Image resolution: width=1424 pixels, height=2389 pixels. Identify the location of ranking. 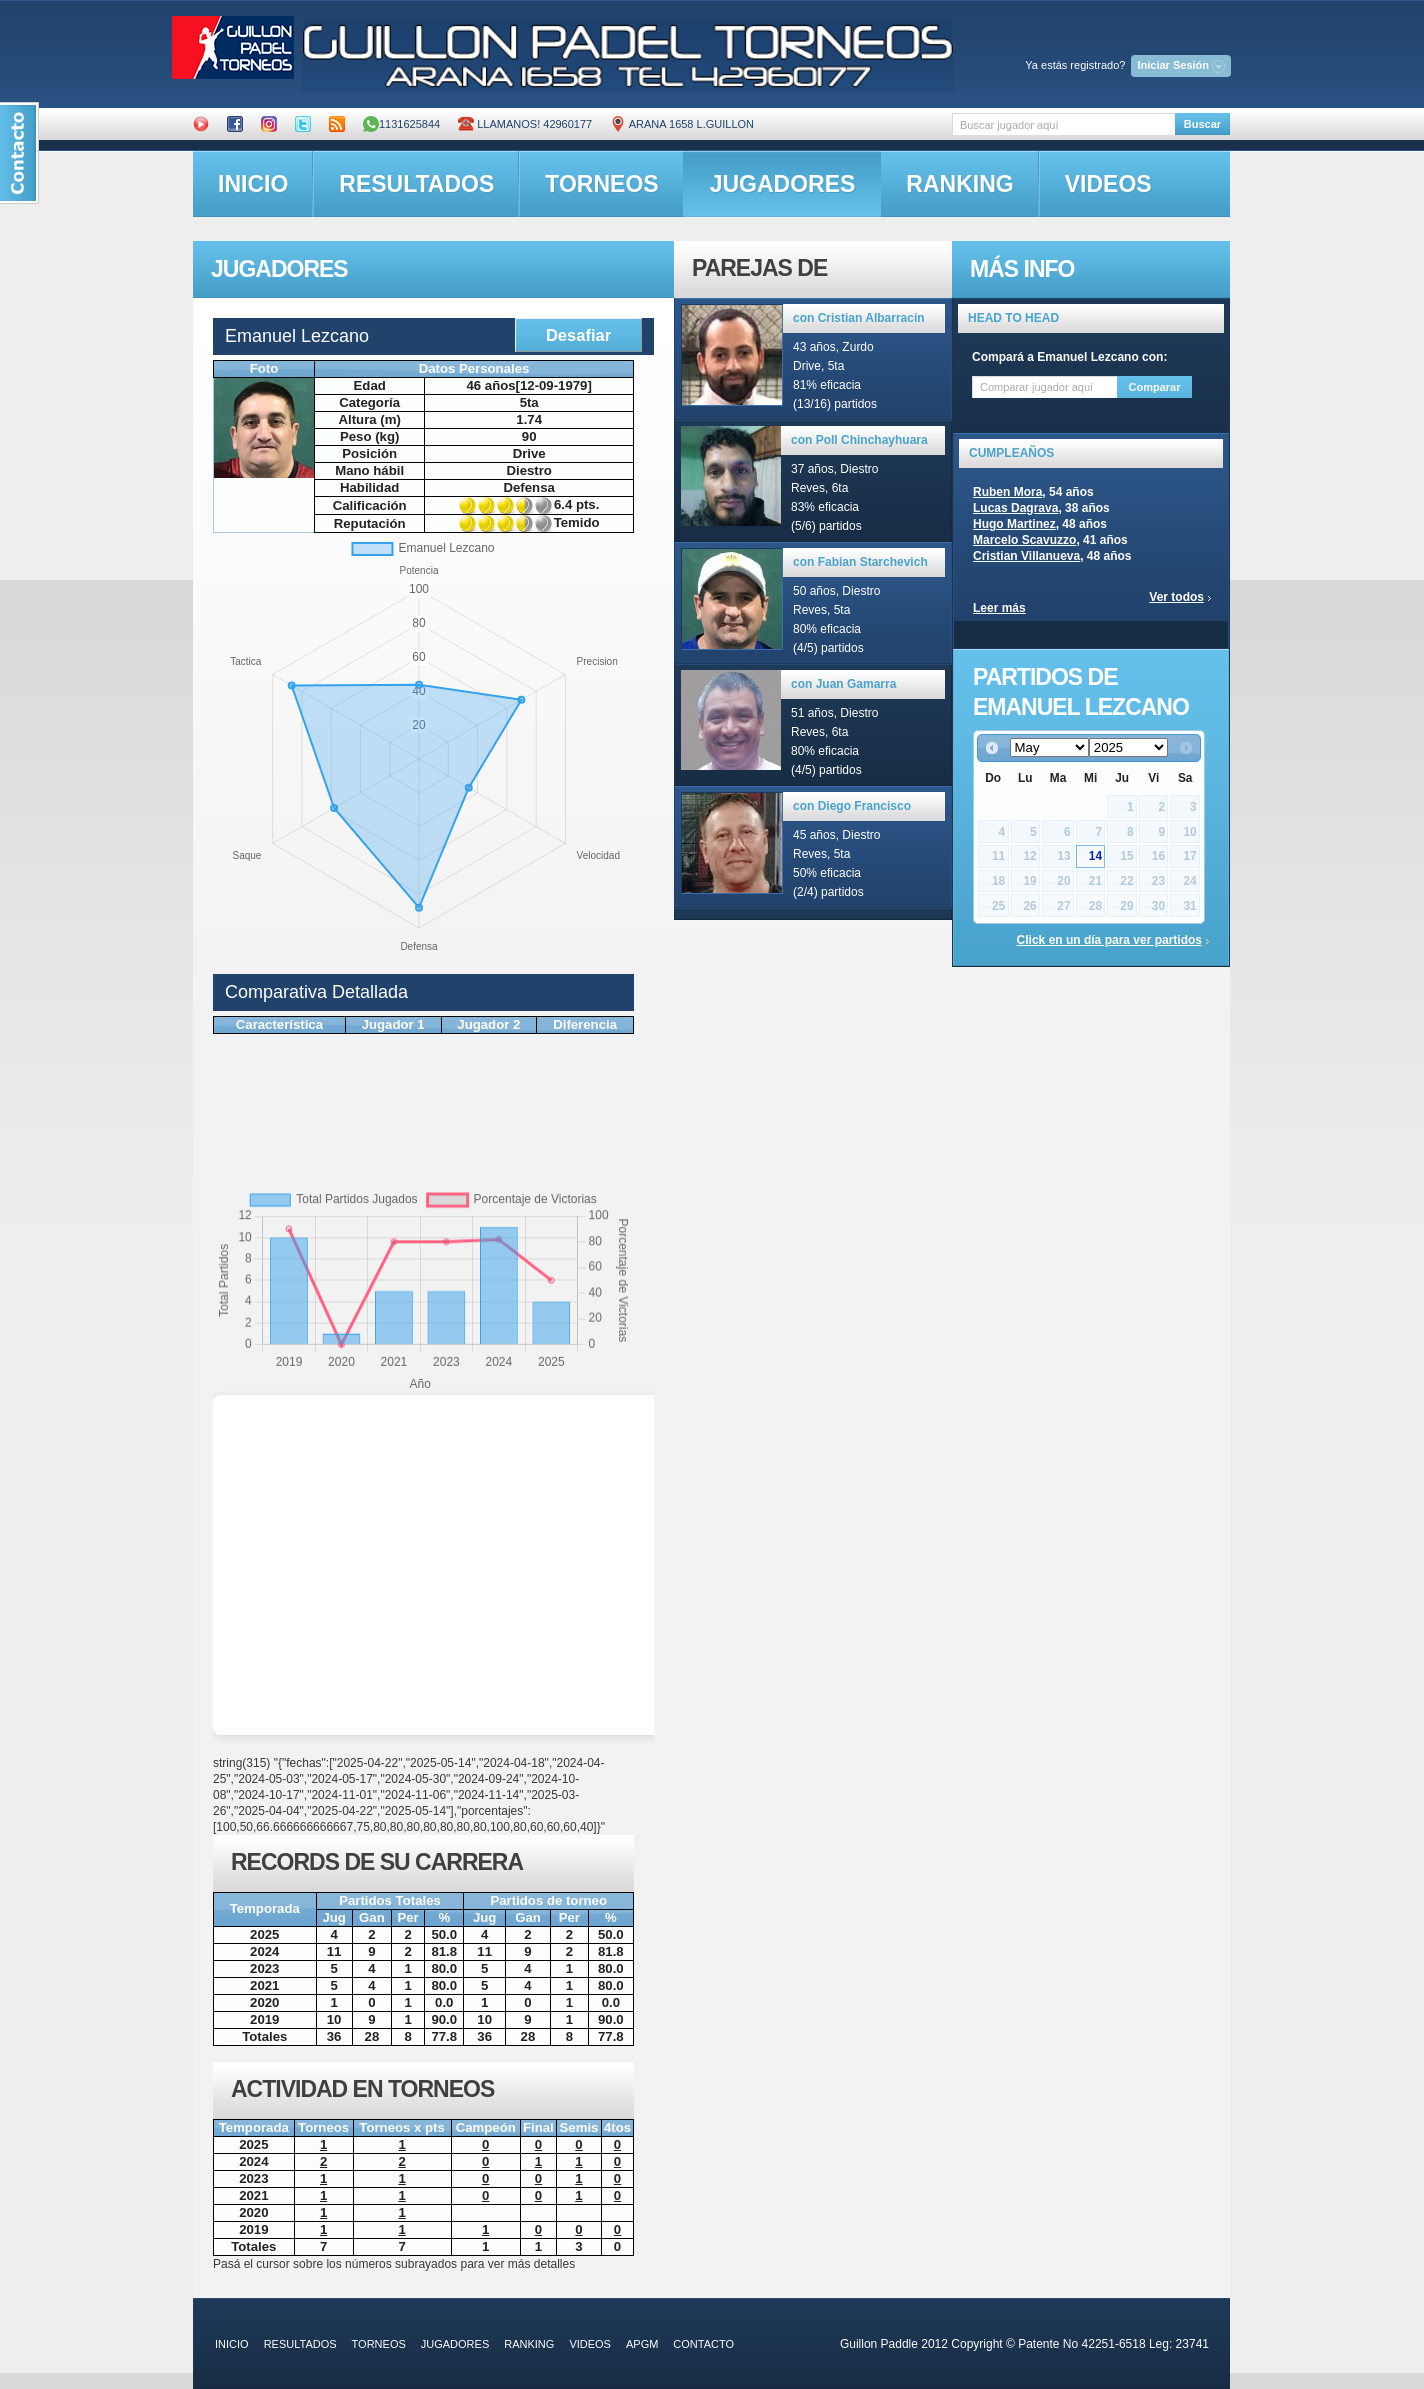
(959, 184).